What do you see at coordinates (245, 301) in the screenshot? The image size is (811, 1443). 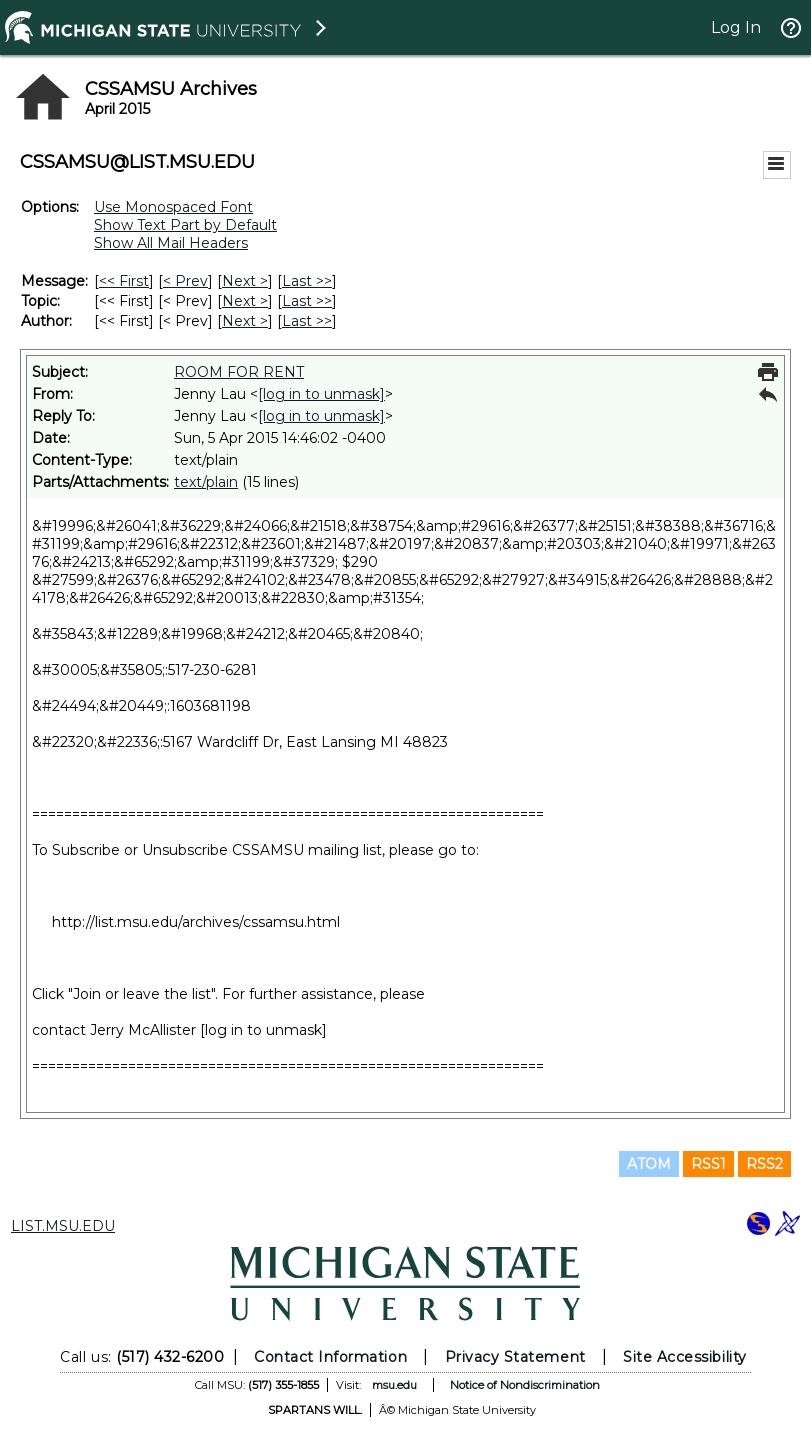 I see `Next > [Next Message By Topic]` at bounding box center [245, 301].